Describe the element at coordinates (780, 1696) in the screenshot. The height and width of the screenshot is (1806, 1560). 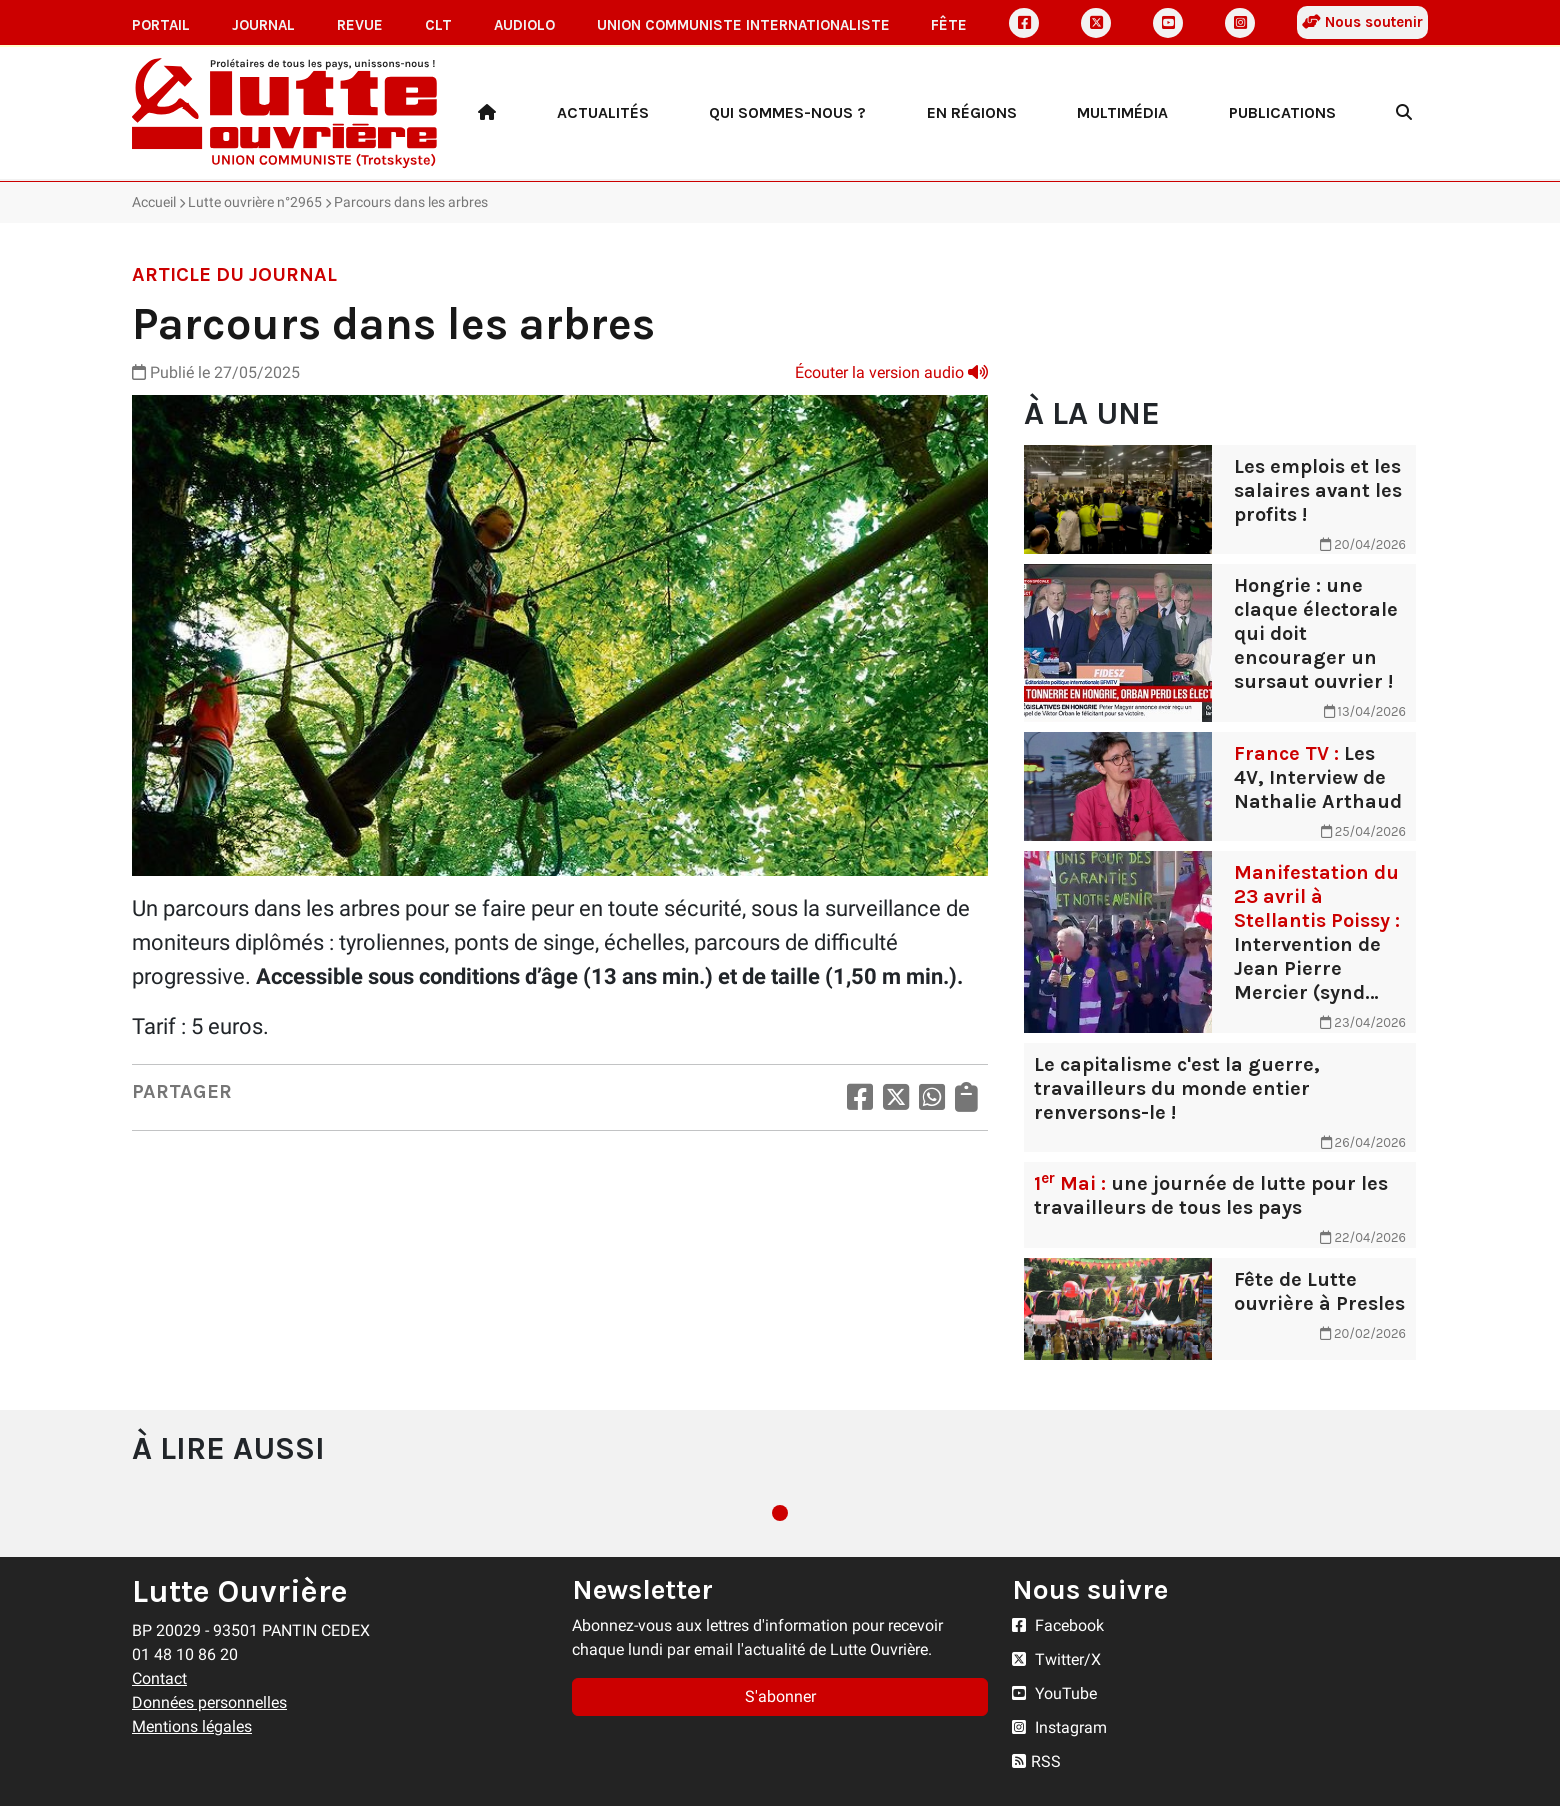
I see `S'abonner` at that location.